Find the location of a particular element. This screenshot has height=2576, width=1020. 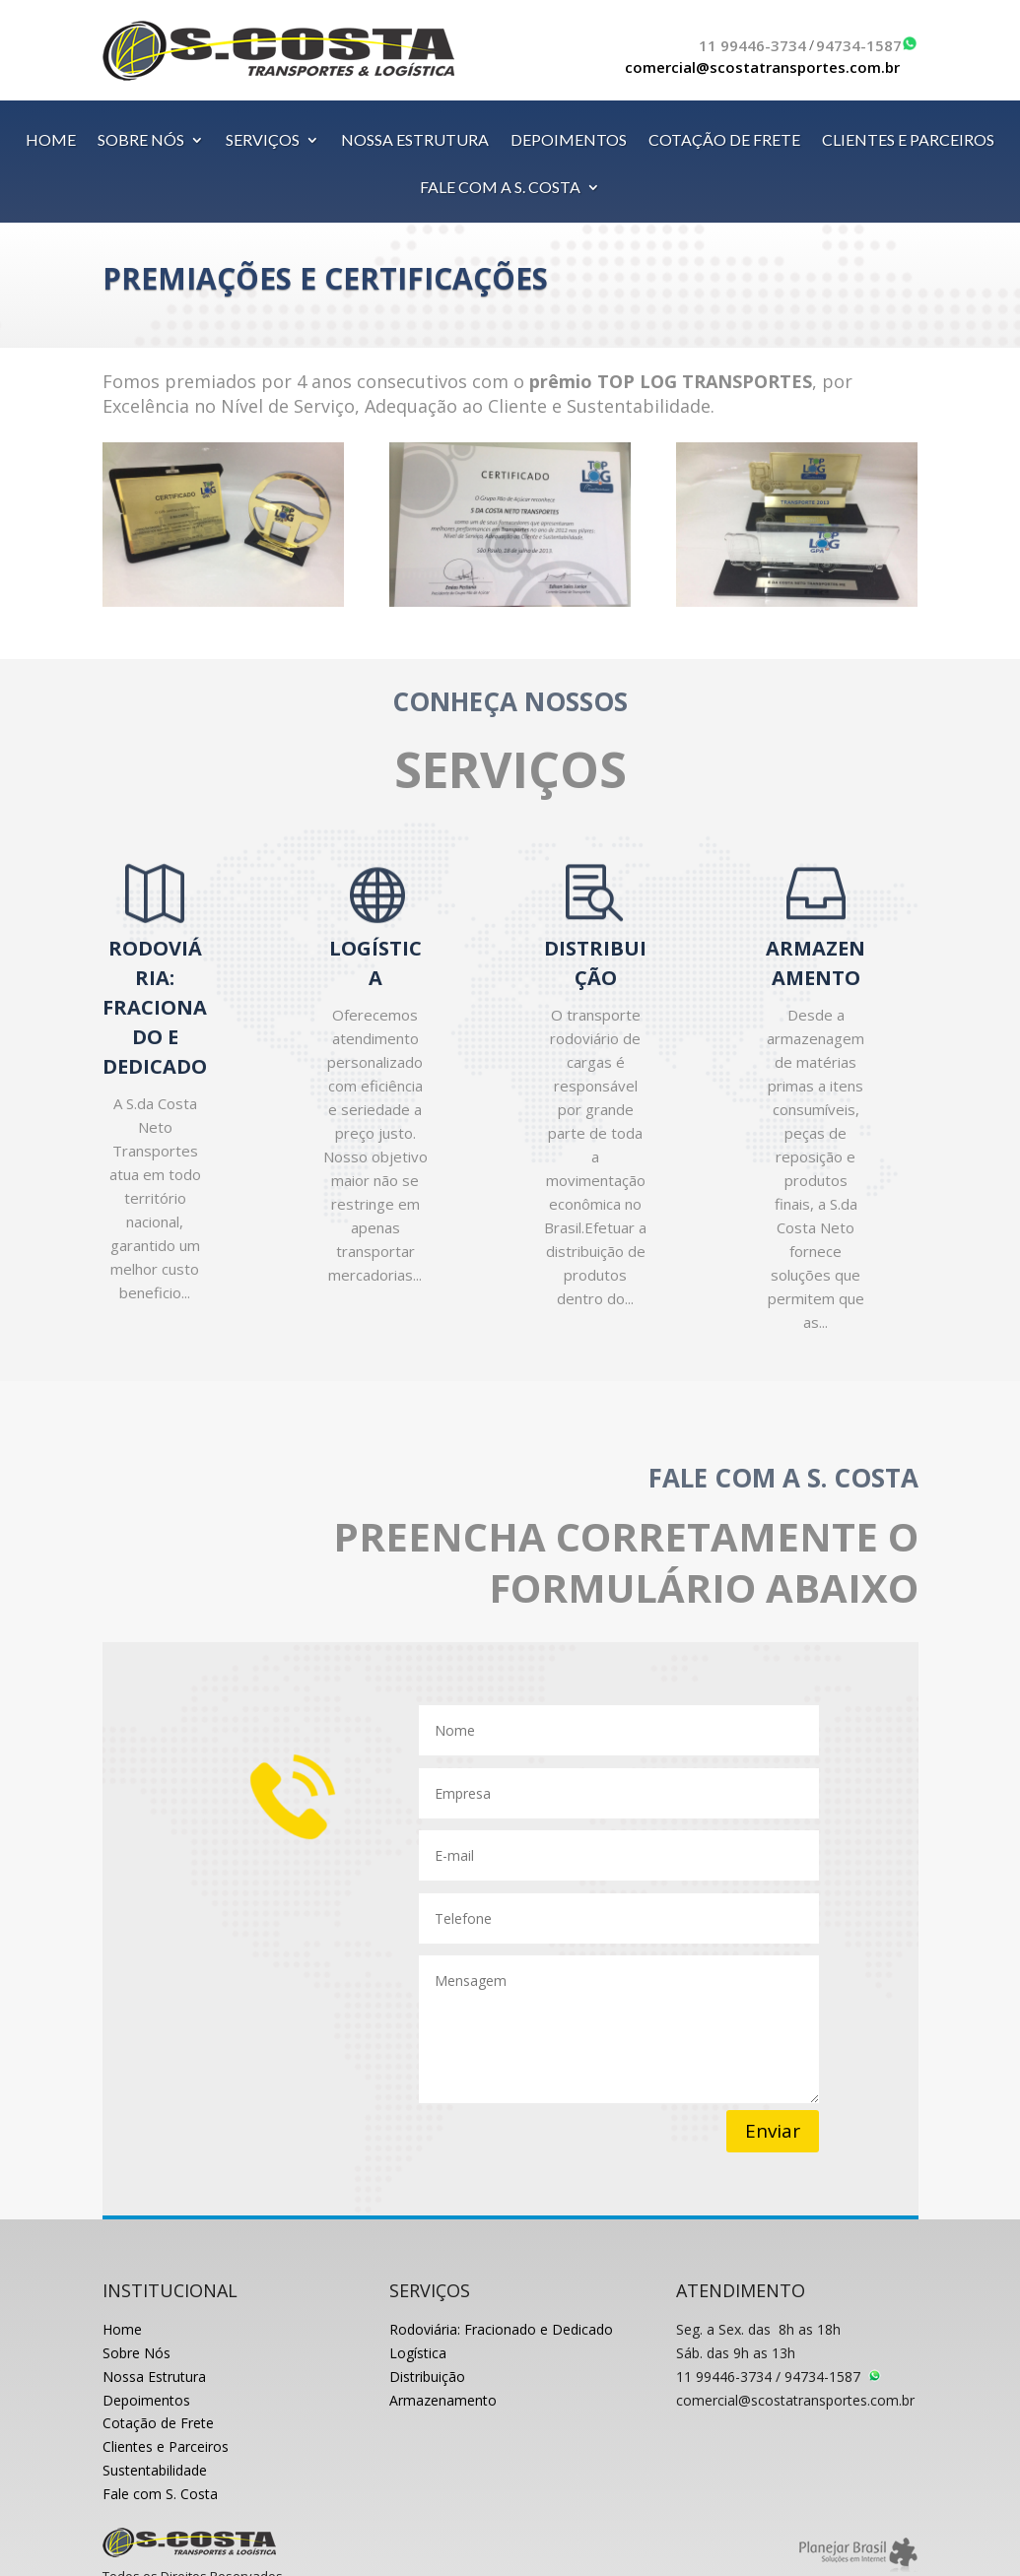

DEPOIMENTOS is located at coordinates (568, 141).